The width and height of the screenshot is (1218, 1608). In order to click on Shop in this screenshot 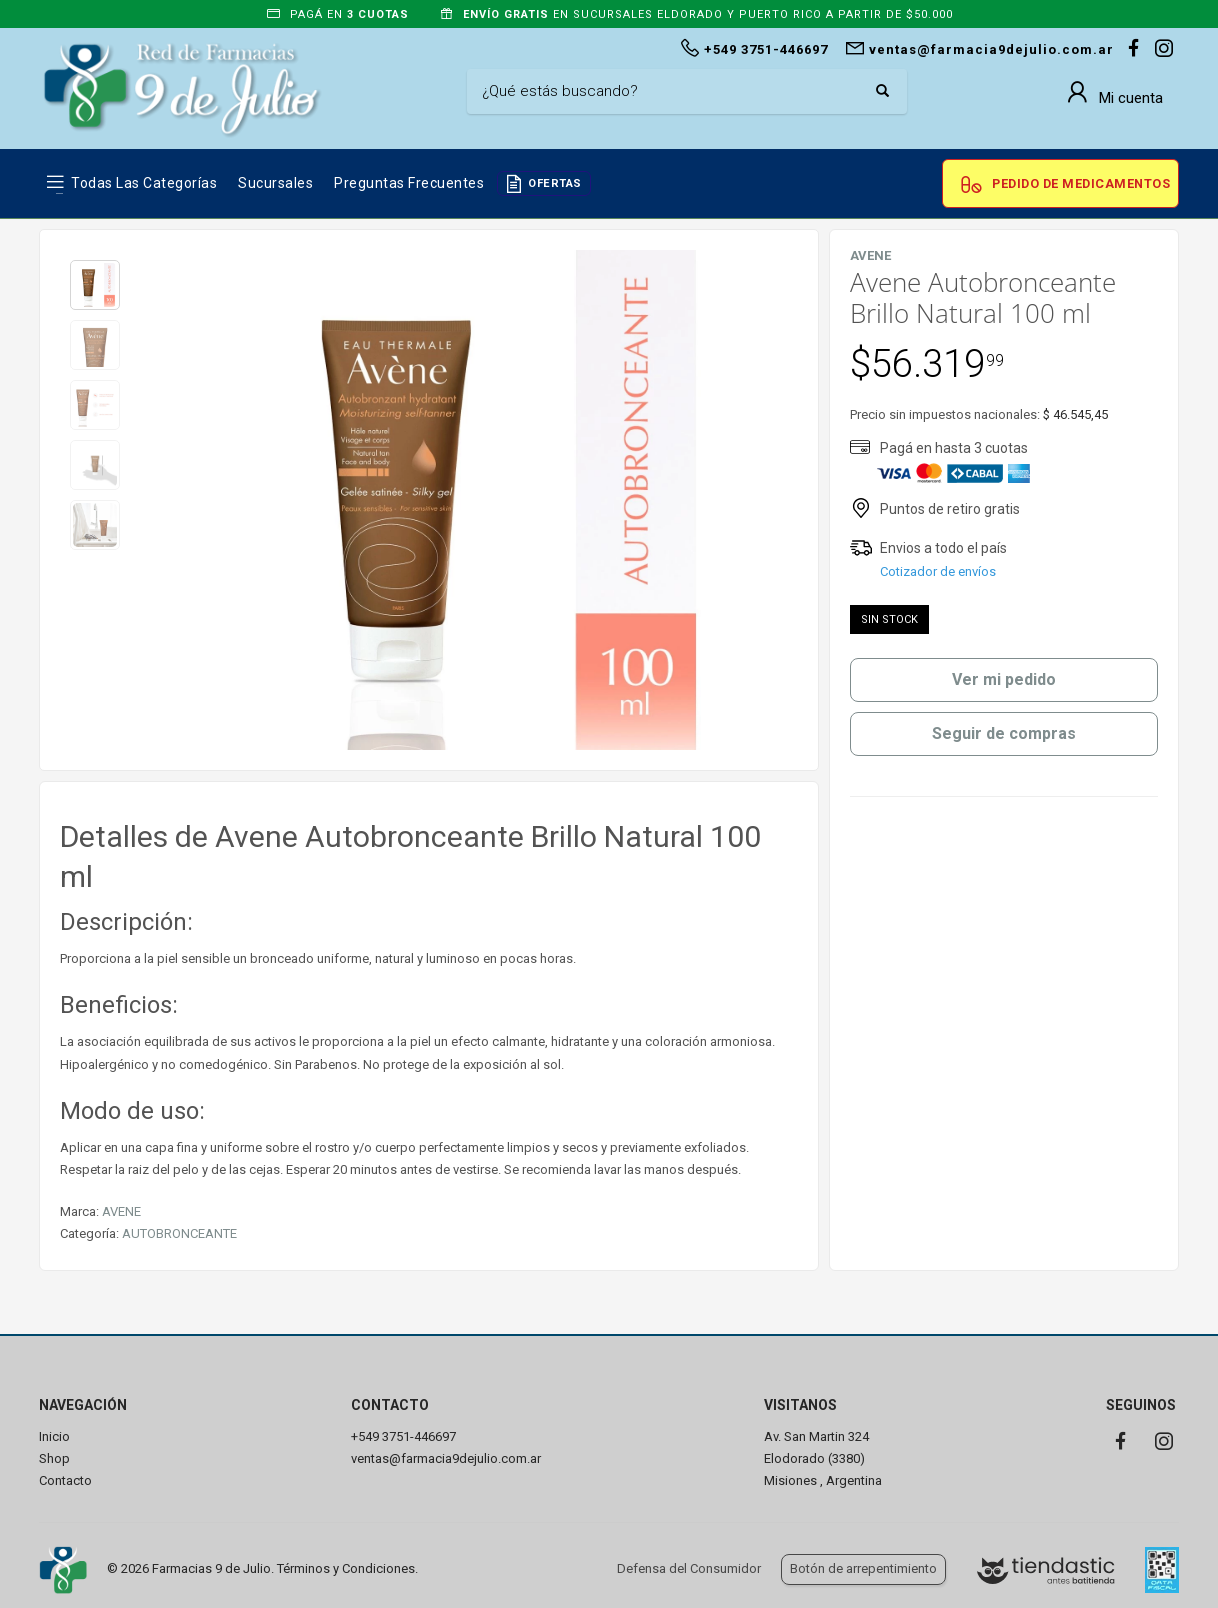, I will do `click(54, 1458)`.